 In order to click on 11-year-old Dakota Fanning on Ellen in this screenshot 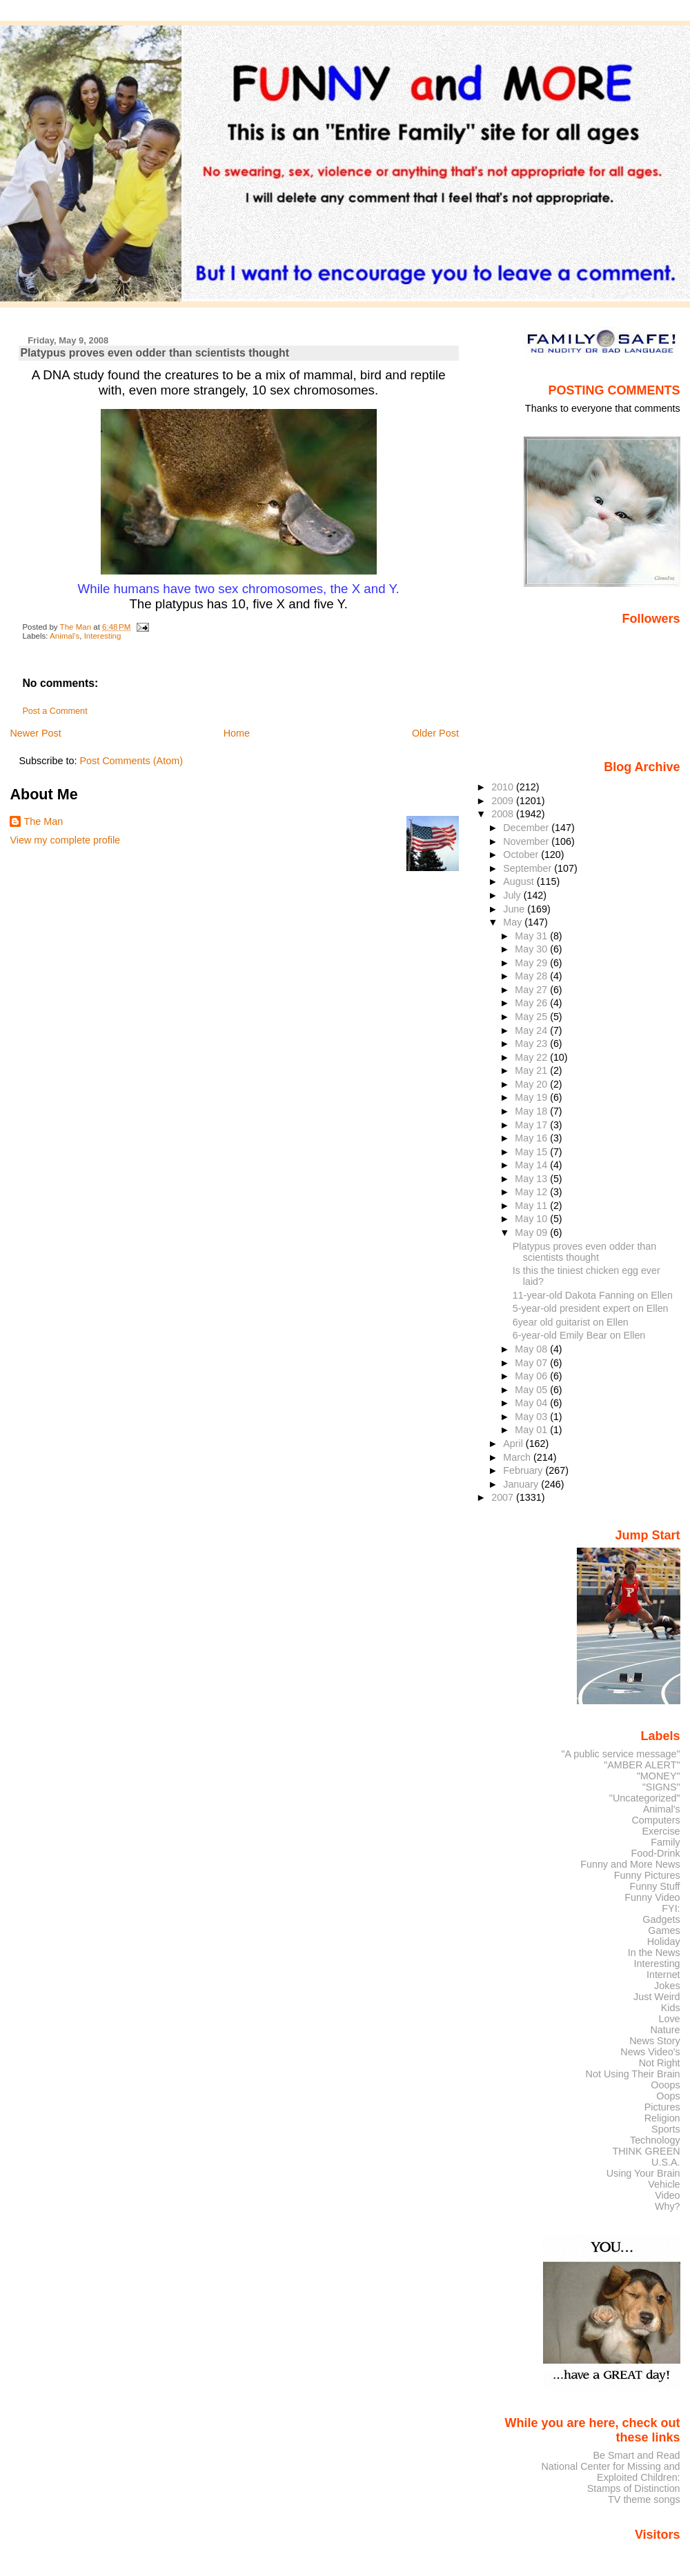, I will do `click(593, 1295)`.